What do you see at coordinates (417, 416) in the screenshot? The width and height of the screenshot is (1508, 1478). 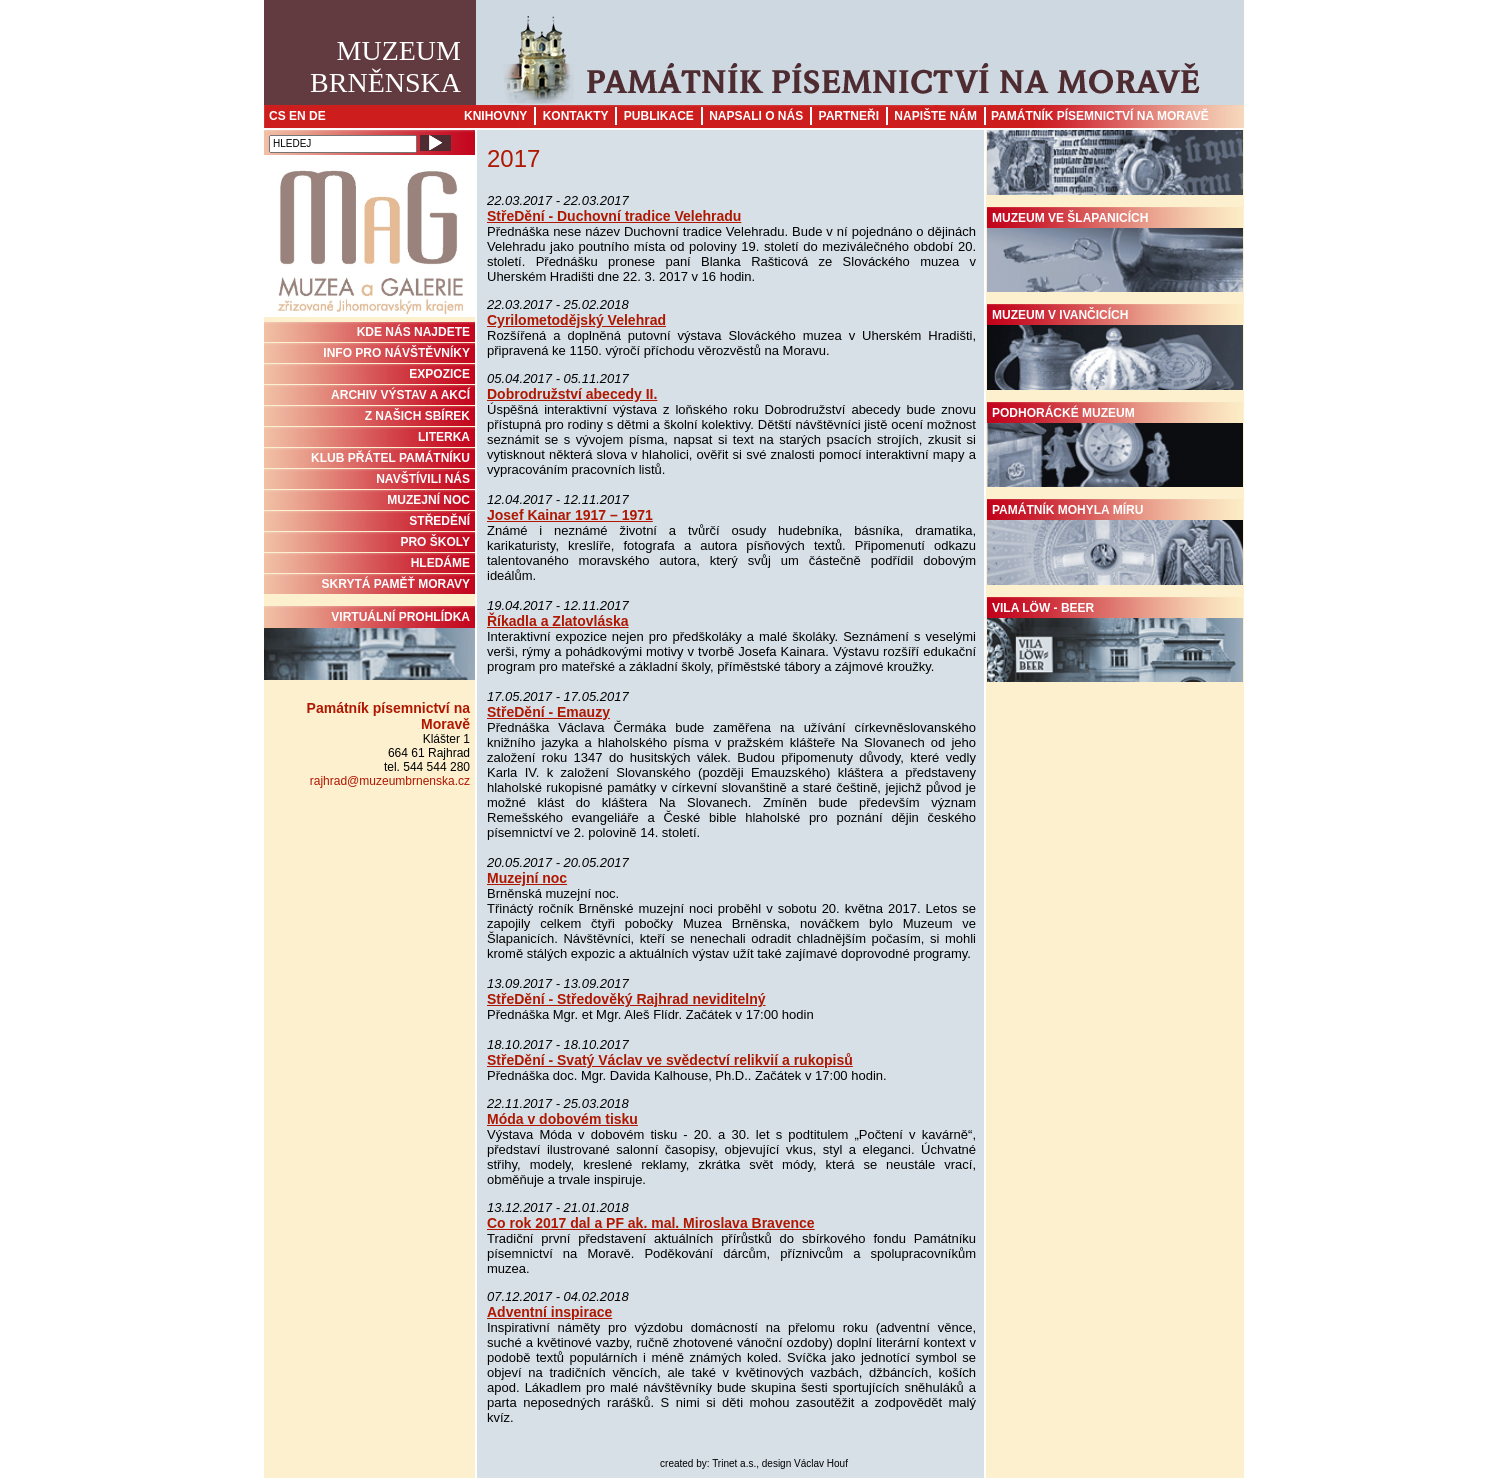 I see `Z NAŠICH SBÍREK` at bounding box center [417, 416].